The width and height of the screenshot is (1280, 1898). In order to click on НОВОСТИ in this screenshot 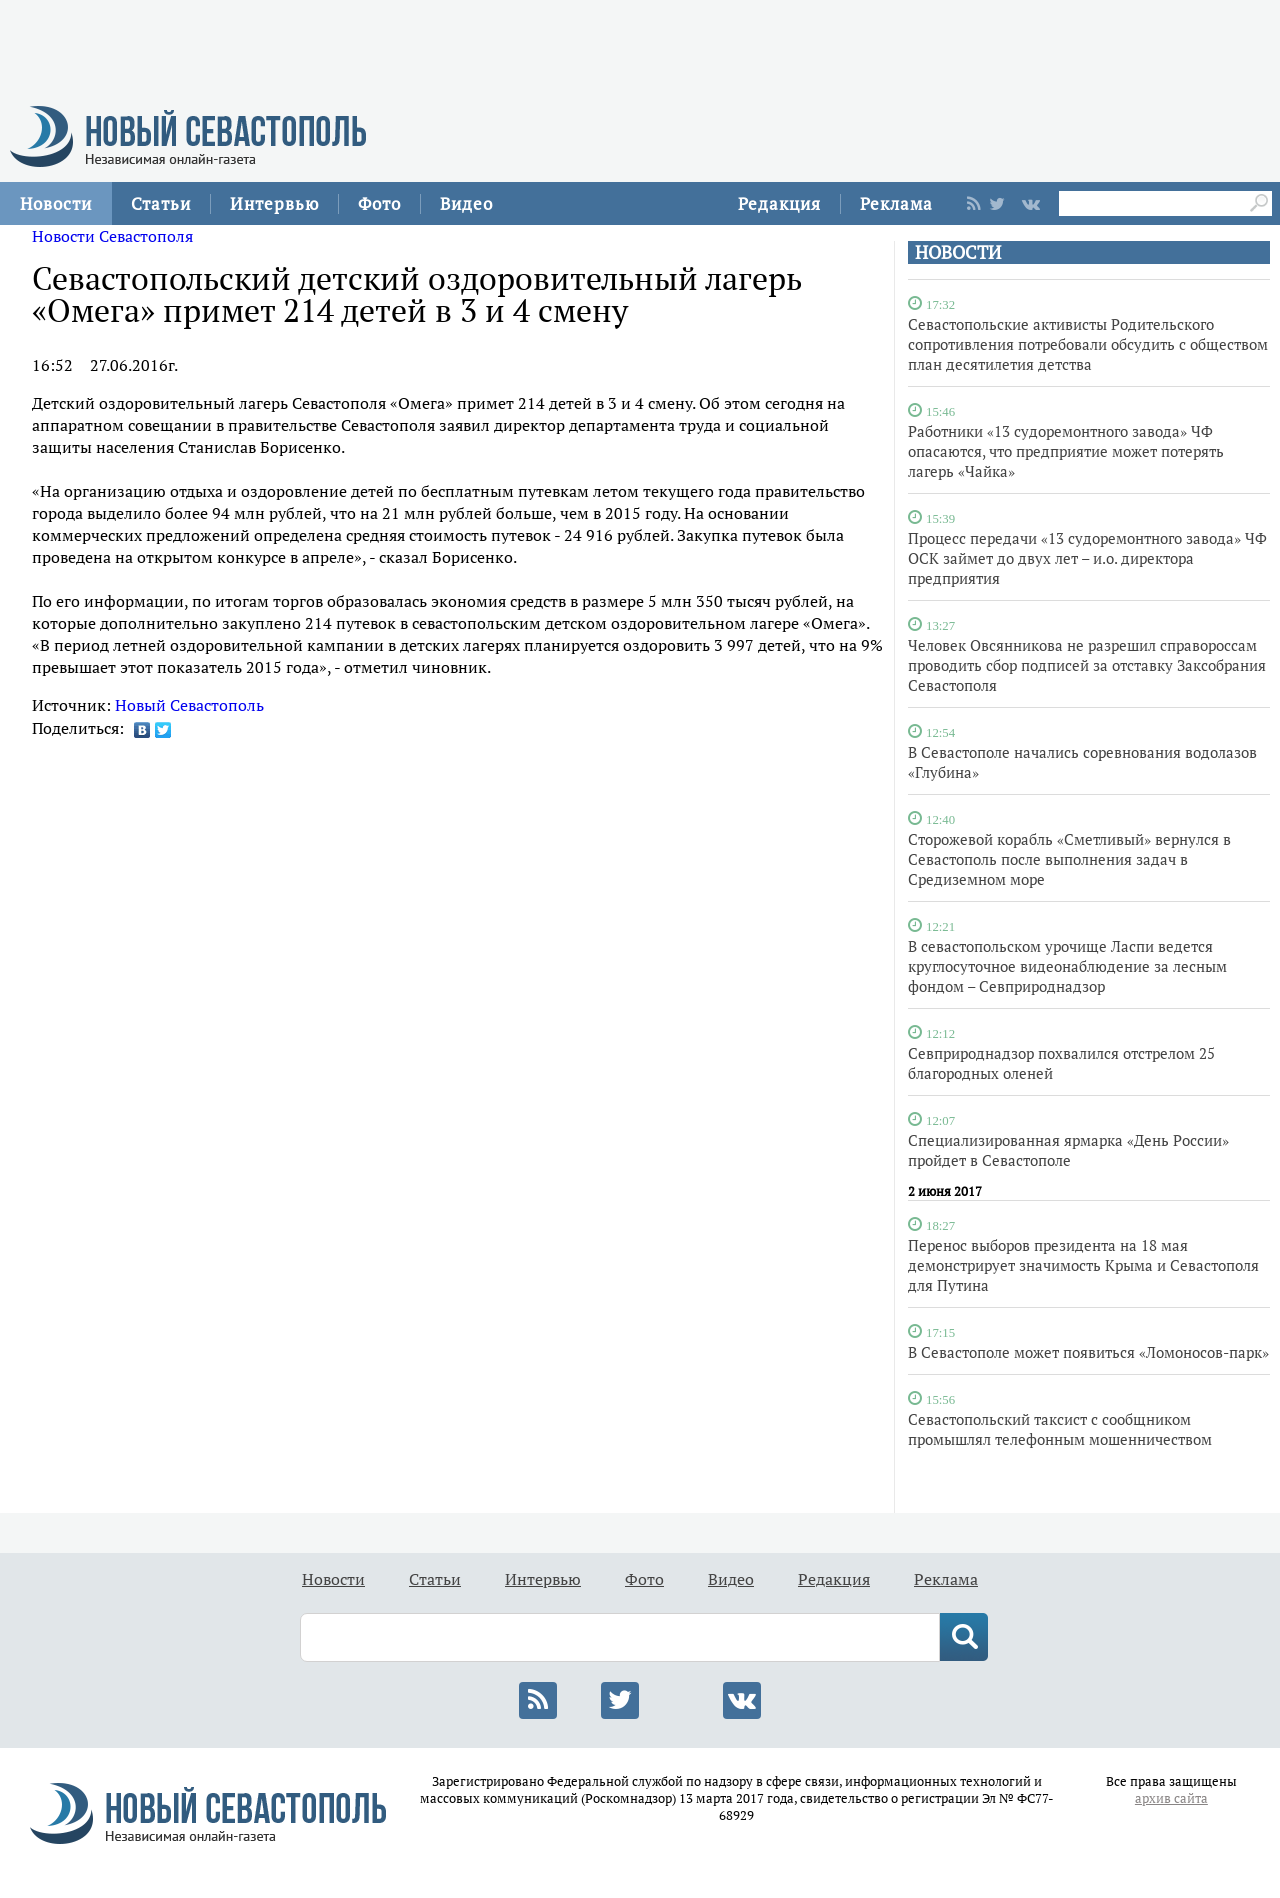, I will do `click(958, 252)`.